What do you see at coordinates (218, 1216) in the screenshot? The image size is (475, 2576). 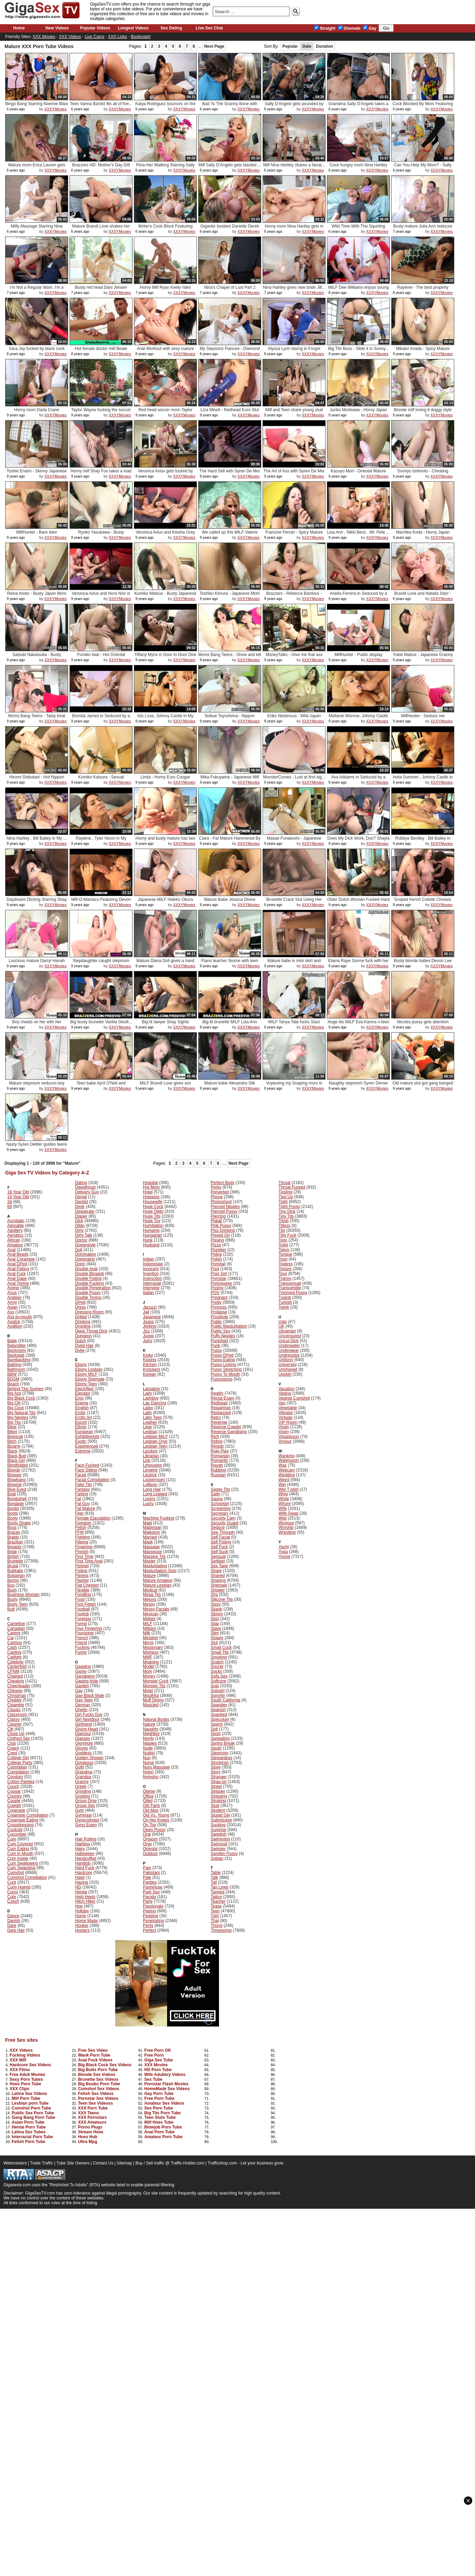 I see `Piercing` at bounding box center [218, 1216].